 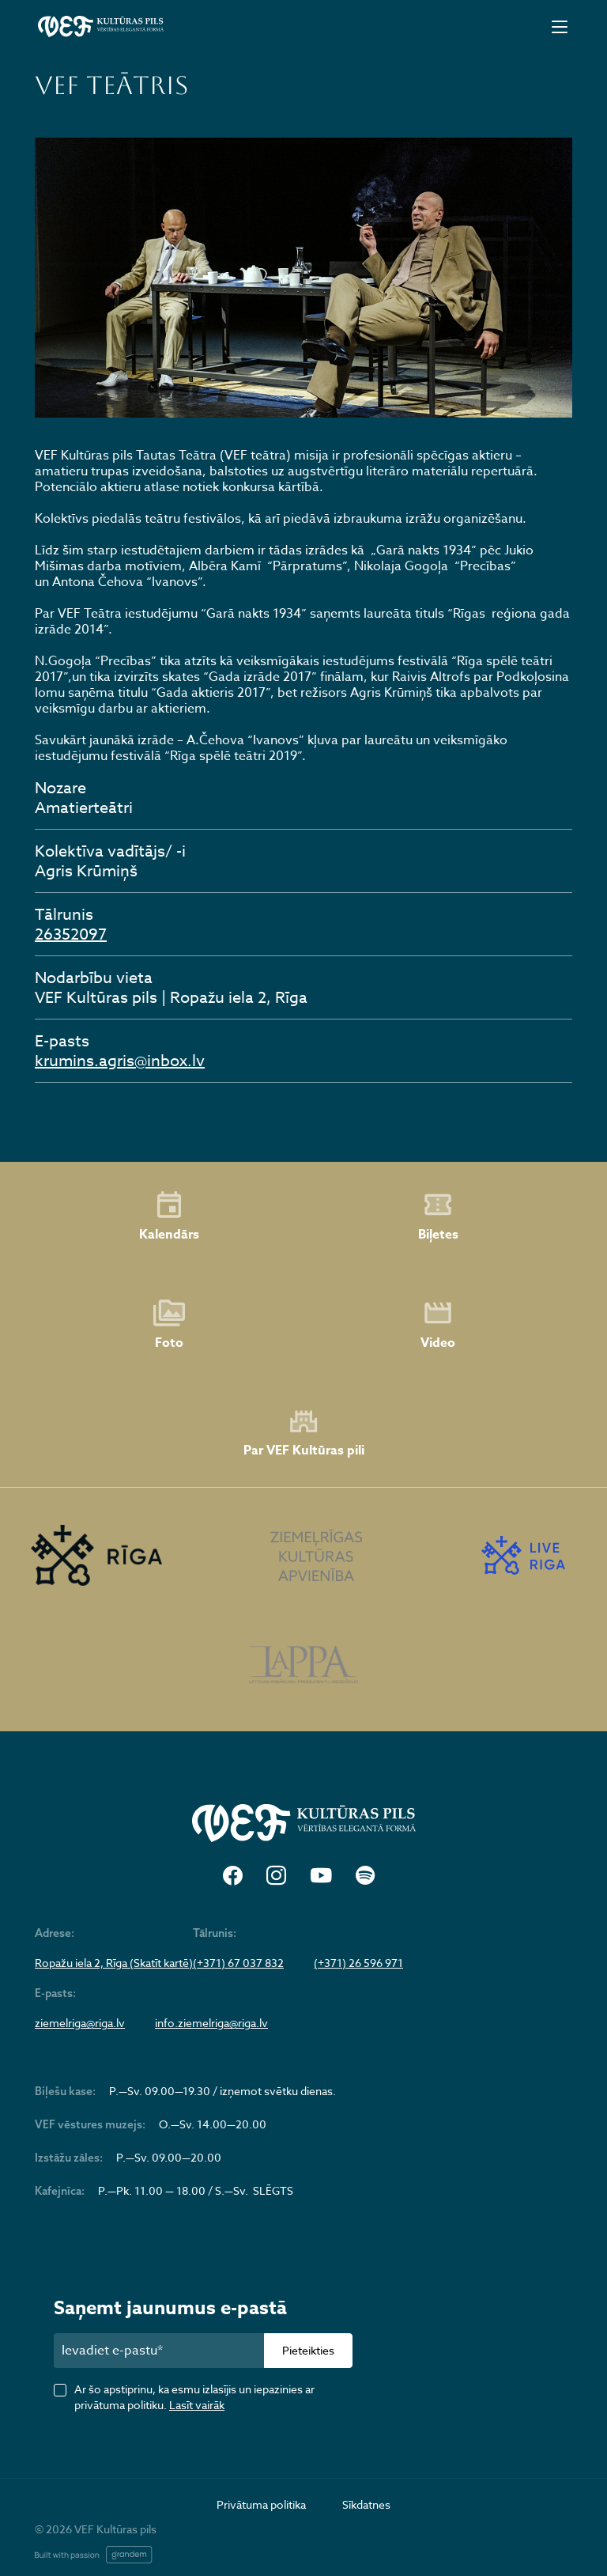 I want to click on Privātuma politika, so click(x=261, y=2504).